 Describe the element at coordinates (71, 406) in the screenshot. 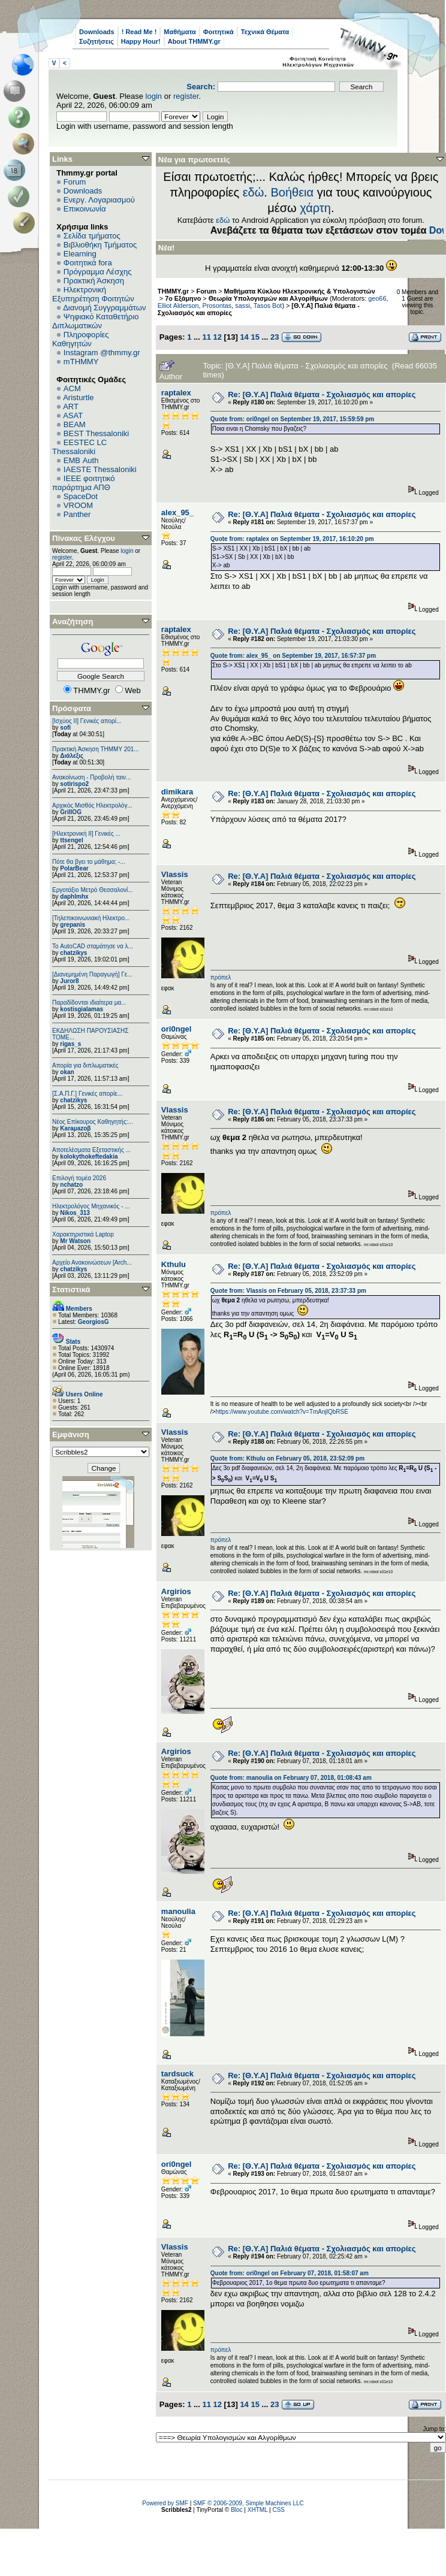

I see `ART` at that location.